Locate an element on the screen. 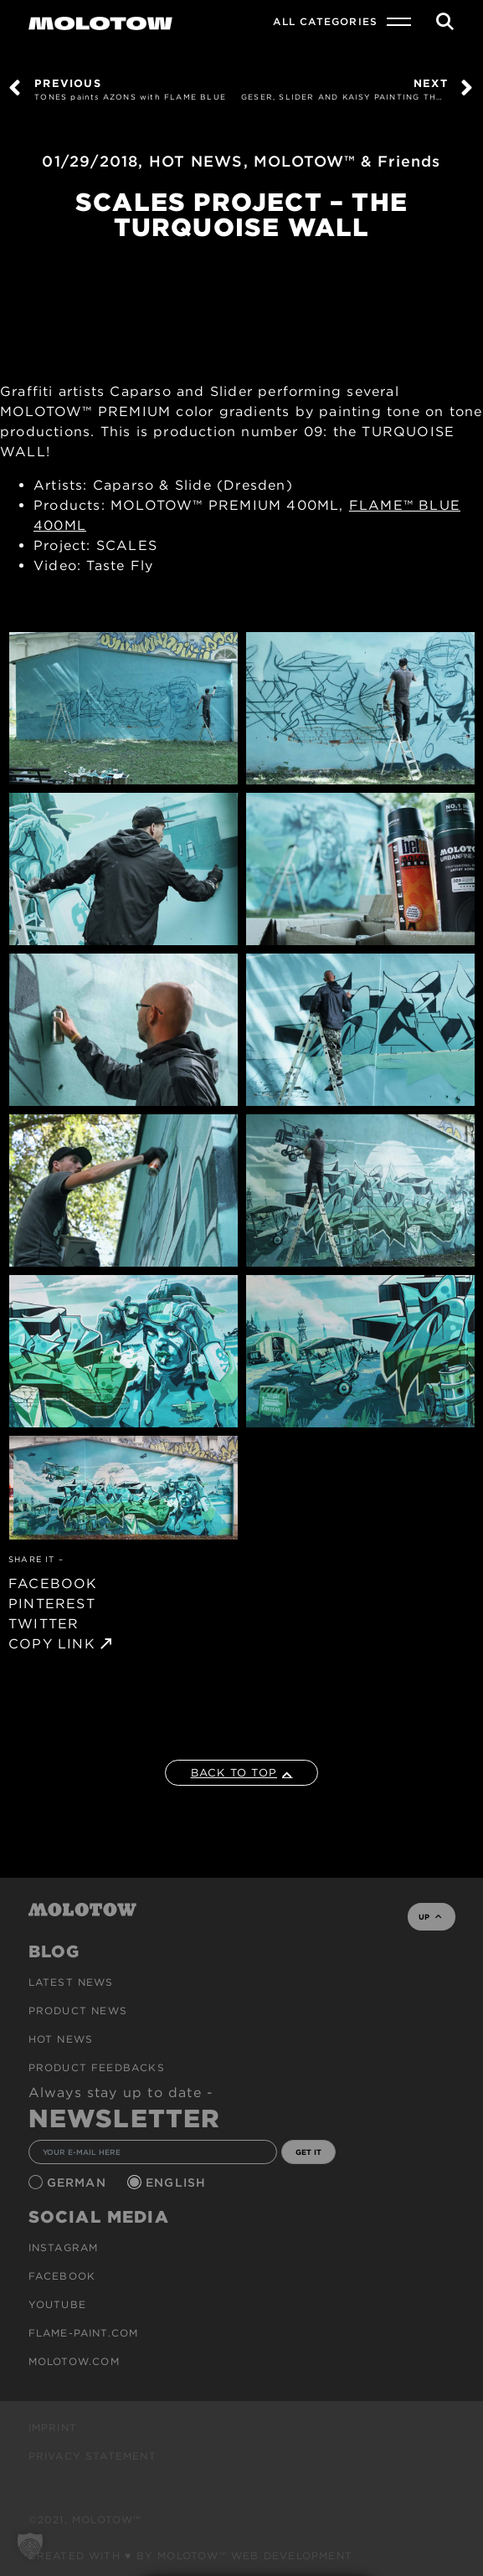 This screenshot has height=2576, width=483. Imprint is located at coordinates (52, 2427).